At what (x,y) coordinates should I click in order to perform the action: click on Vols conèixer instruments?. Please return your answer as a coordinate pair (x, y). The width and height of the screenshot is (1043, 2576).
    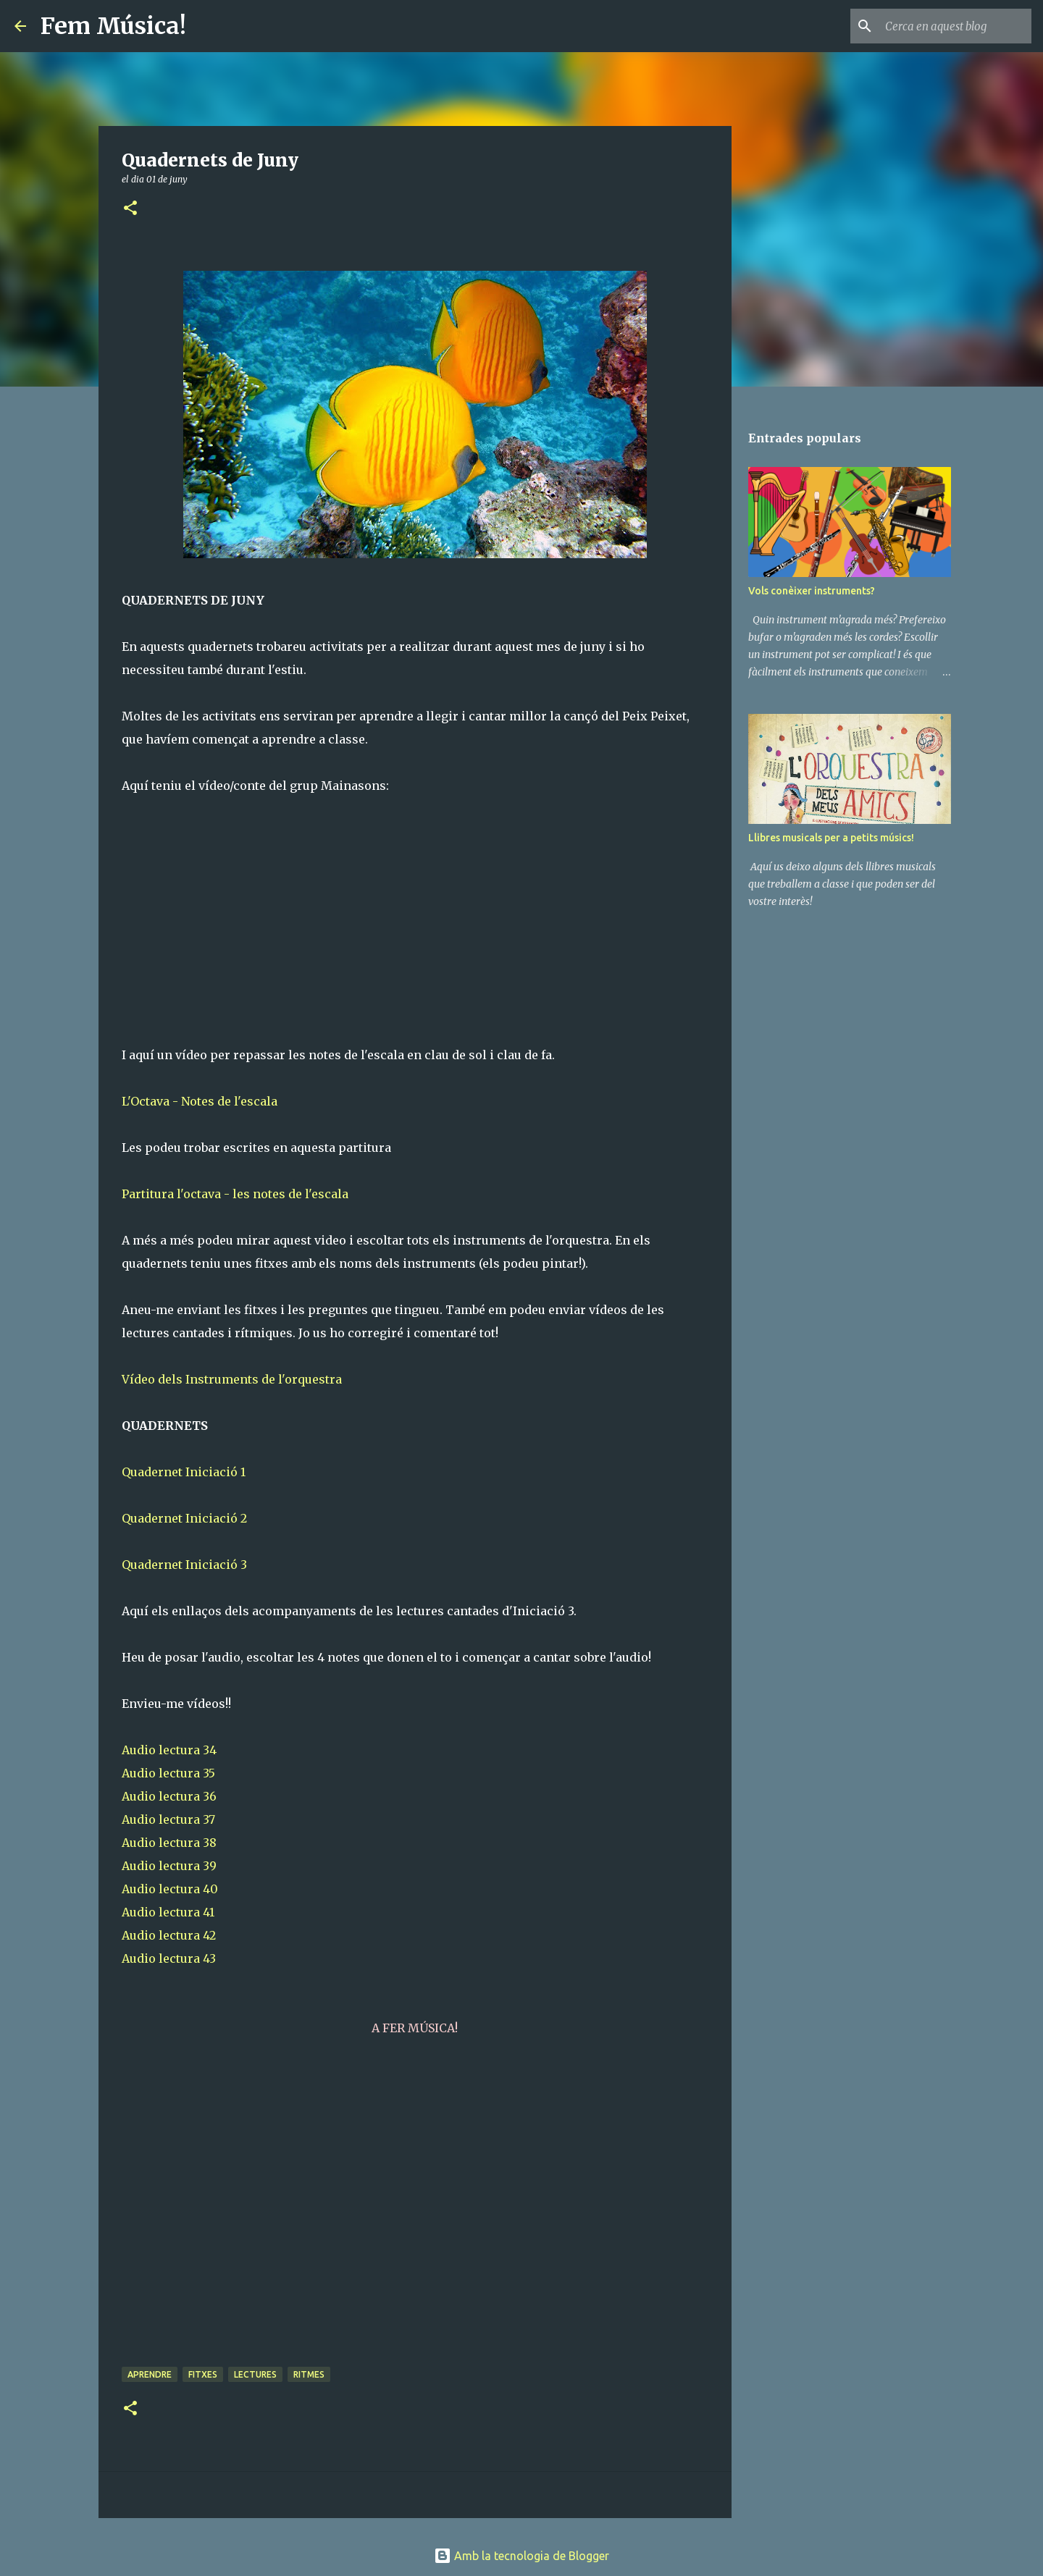
    Looking at the image, I should click on (811, 591).